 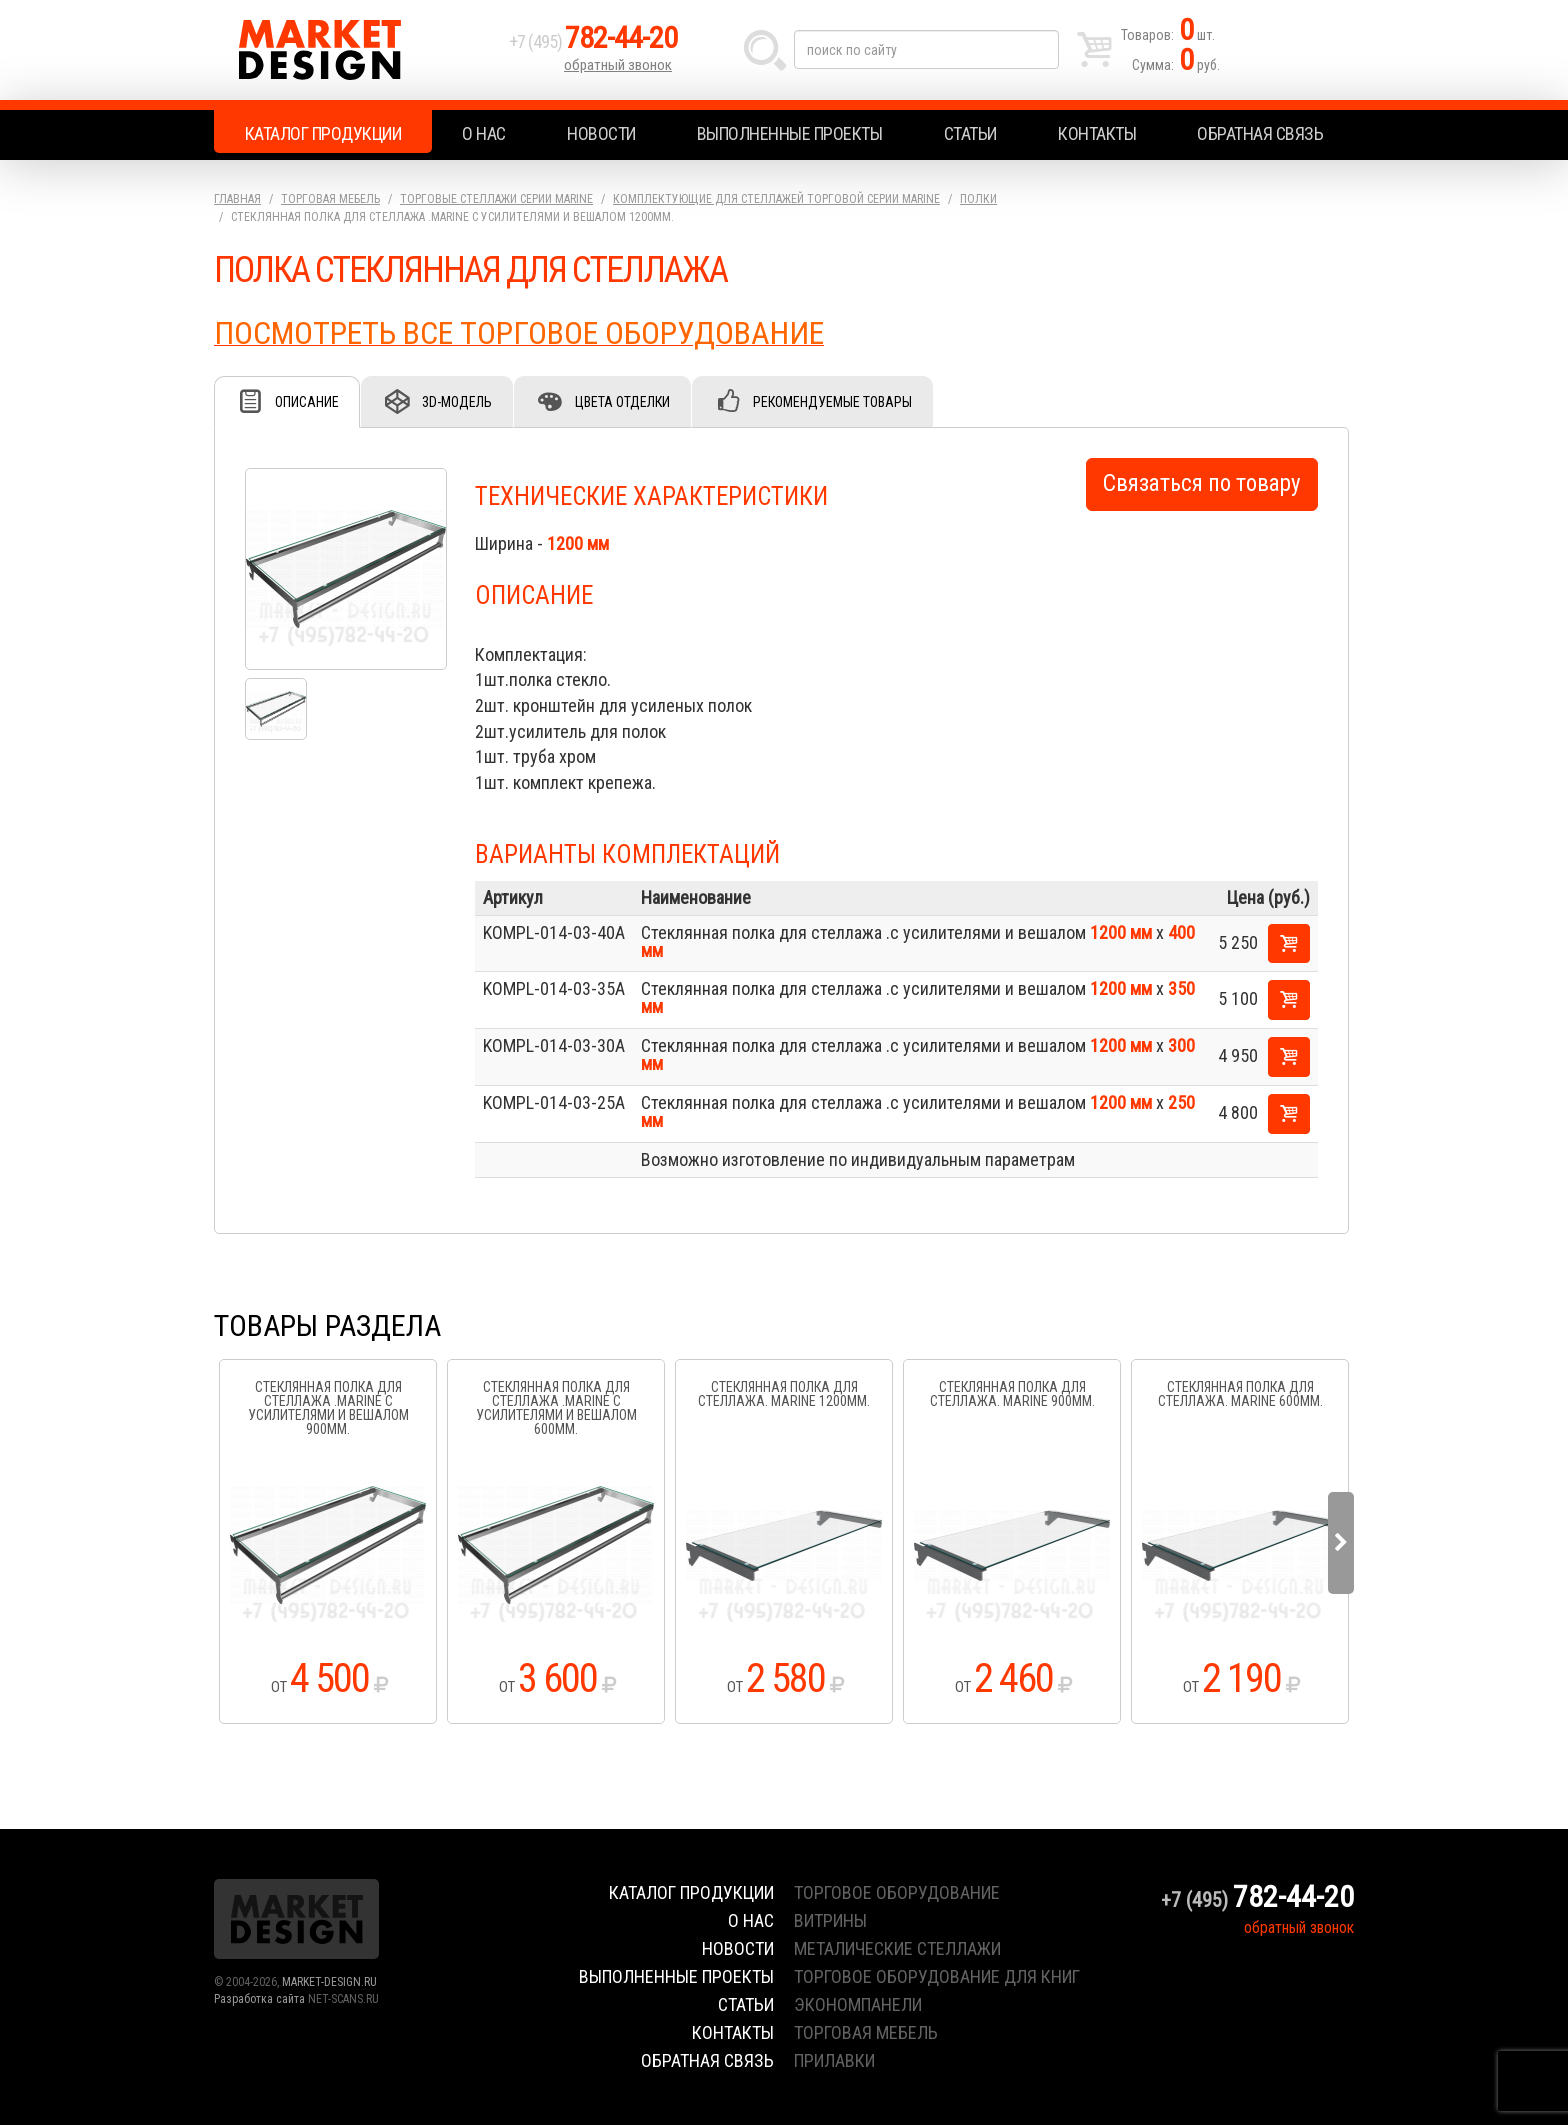 I want to click on Разработка сайта, so click(x=259, y=1999).